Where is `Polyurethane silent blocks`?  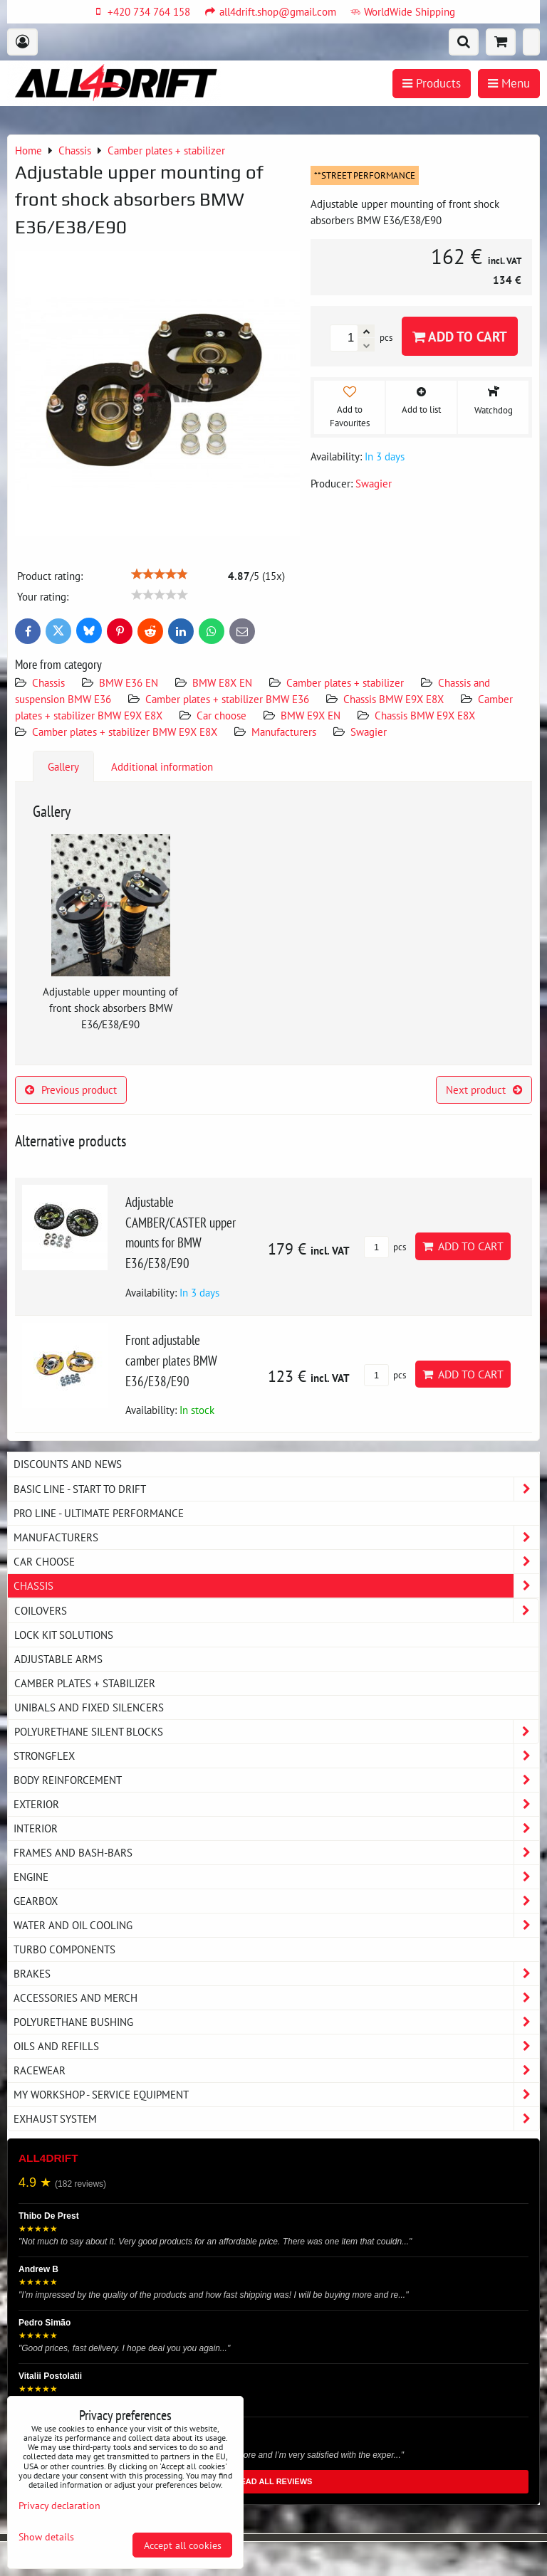 Polyurethane silent blocks is located at coordinates (276, 1731).